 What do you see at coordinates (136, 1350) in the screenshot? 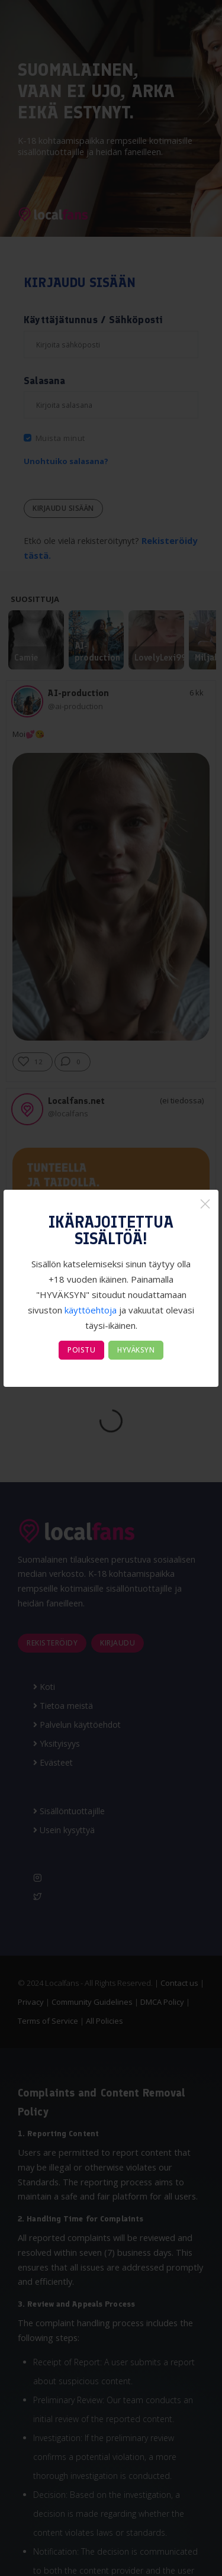
I see `HYVÄKSYN` at bounding box center [136, 1350].